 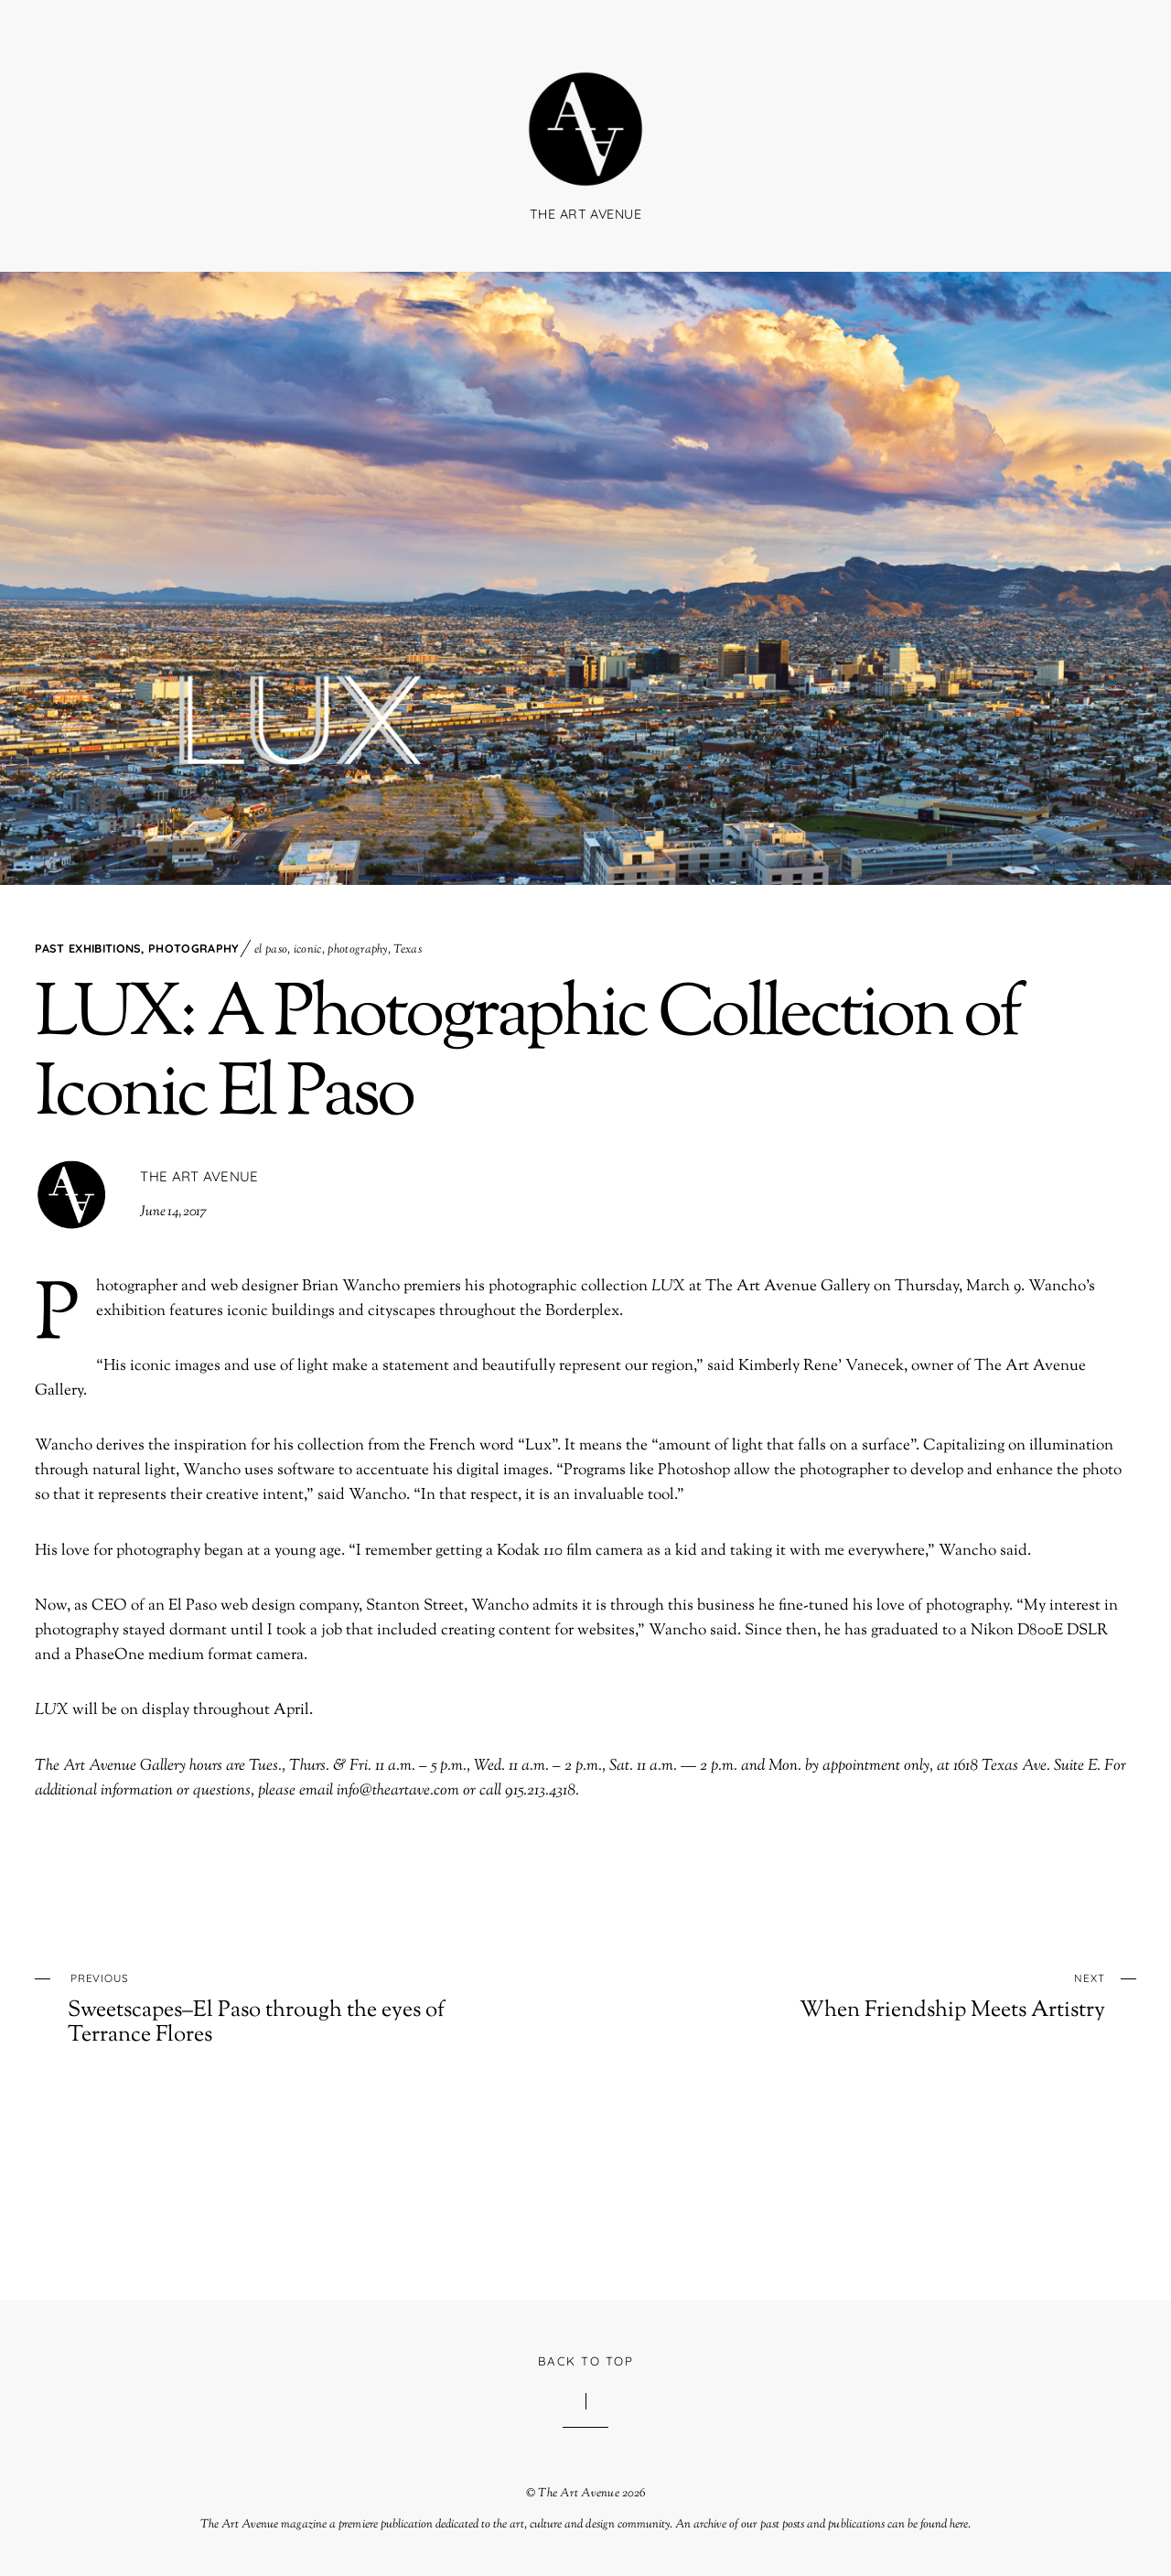 What do you see at coordinates (357, 950) in the screenshot?
I see `photography` at bounding box center [357, 950].